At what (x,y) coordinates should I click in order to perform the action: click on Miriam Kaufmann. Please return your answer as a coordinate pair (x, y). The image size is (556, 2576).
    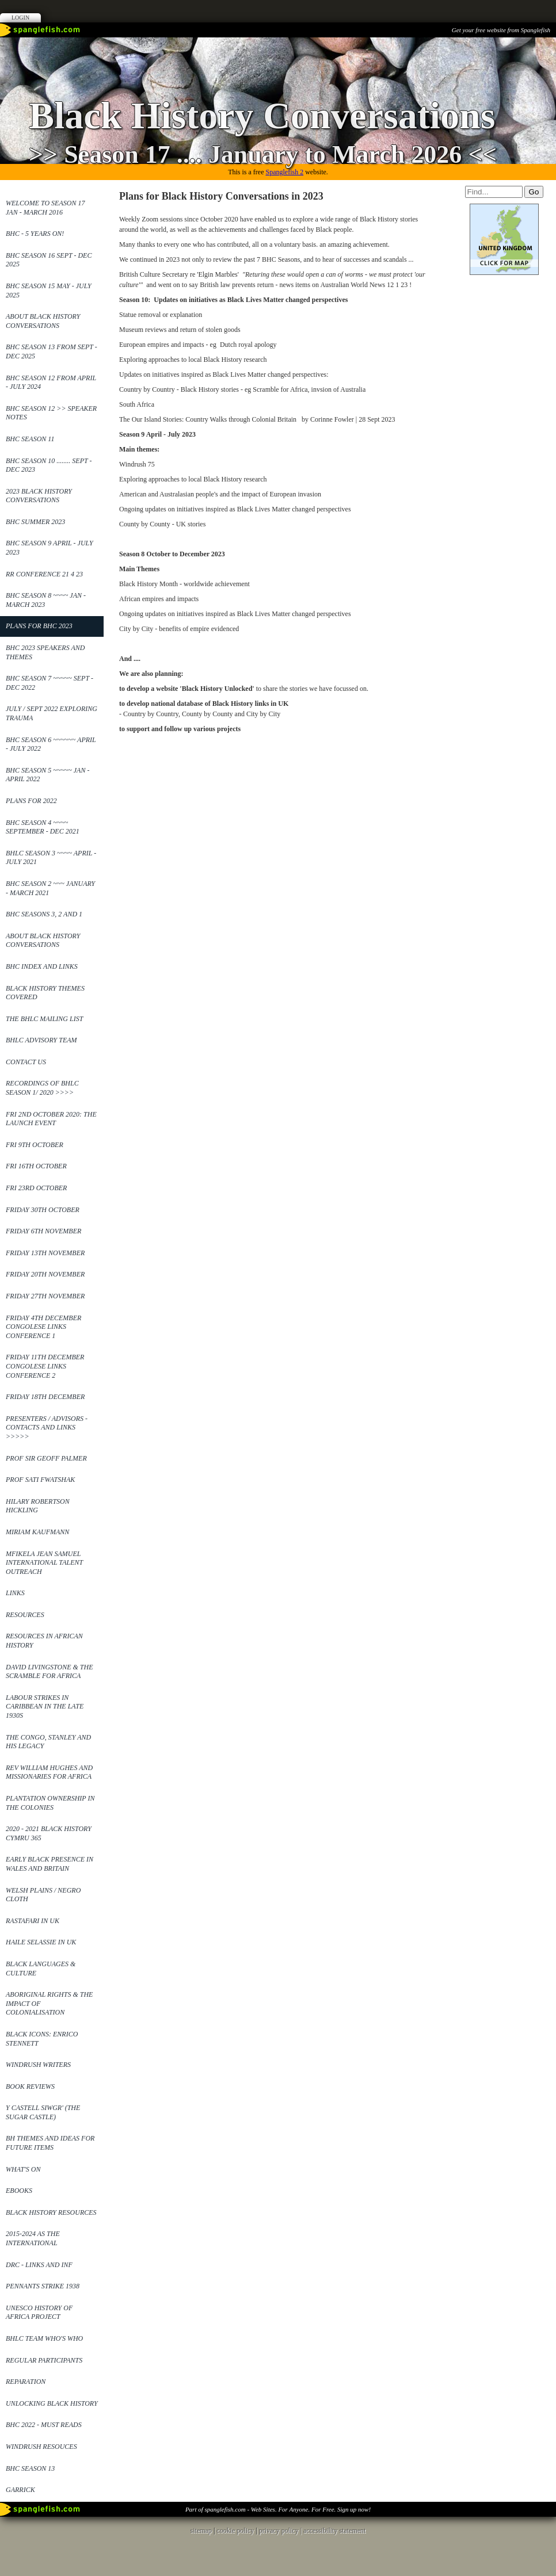
    Looking at the image, I should click on (37, 1532).